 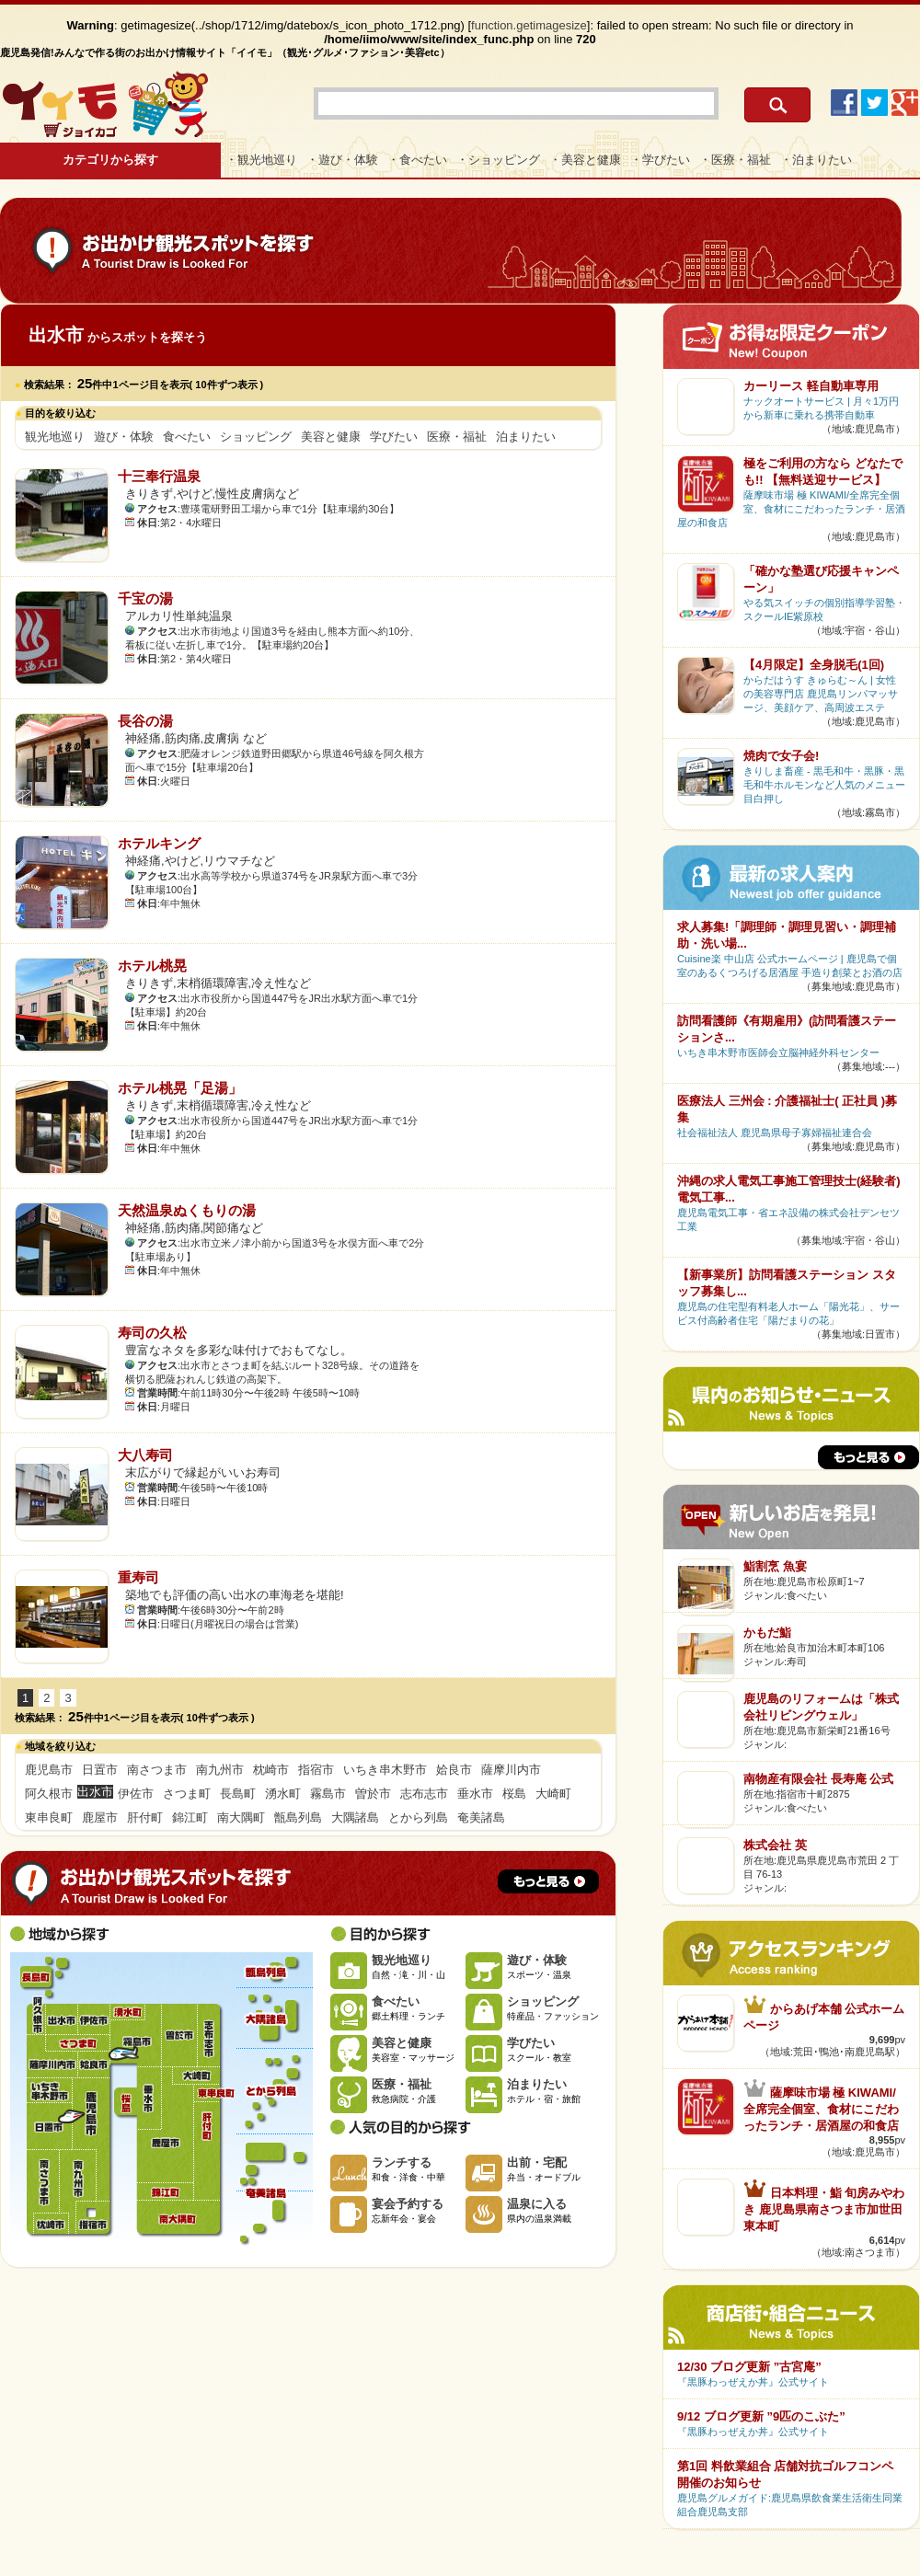 What do you see at coordinates (298, 1817) in the screenshot?
I see `甑島列島` at bounding box center [298, 1817].